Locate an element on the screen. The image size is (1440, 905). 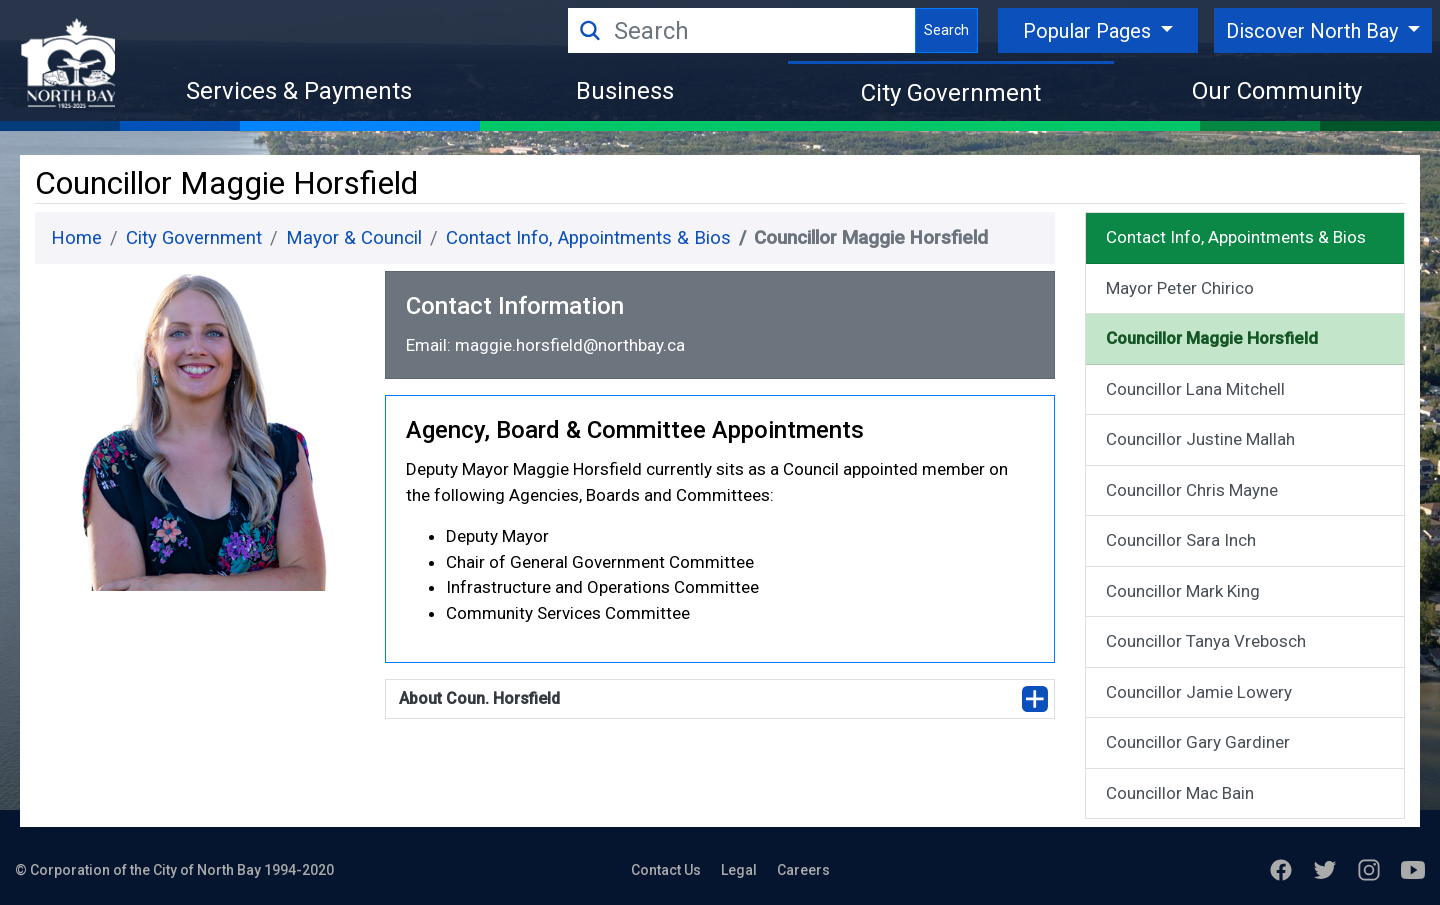
About Coun. Horsfield is located at coordinates (479, 698).